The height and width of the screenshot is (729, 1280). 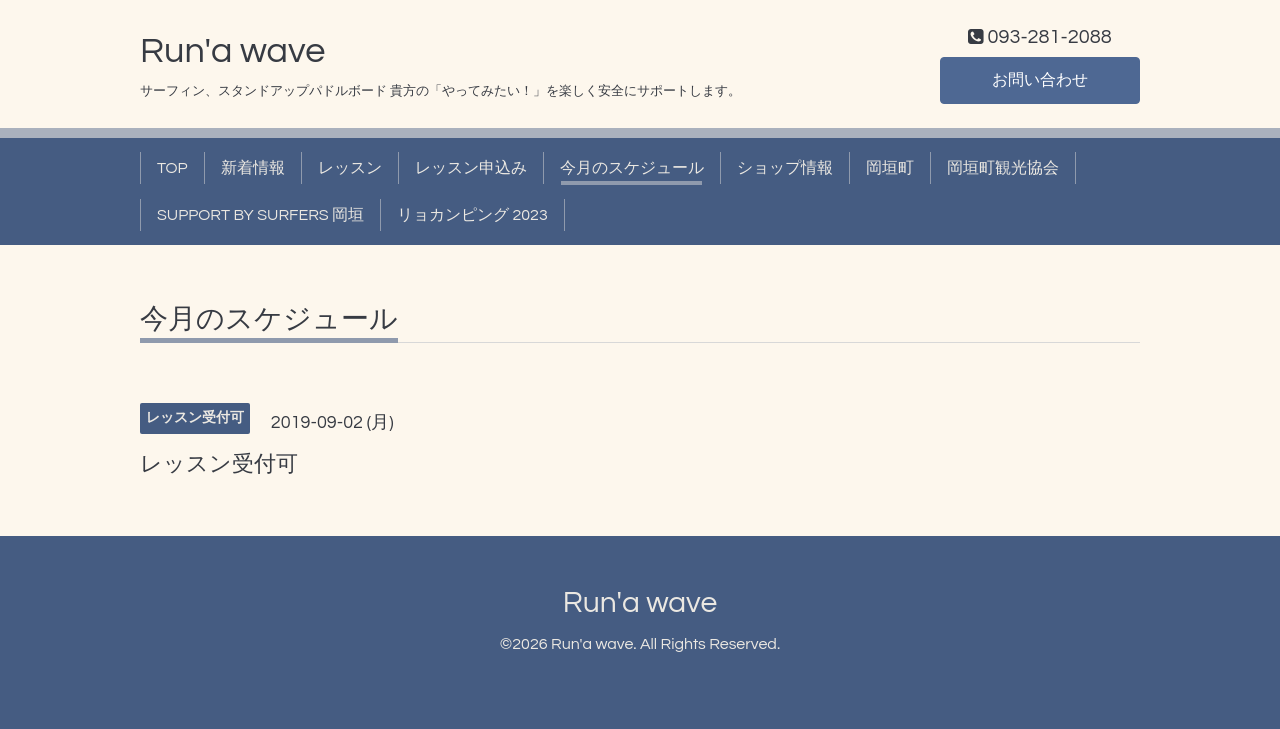 I want to click on ショップ情報, so click(x=785, y=168).